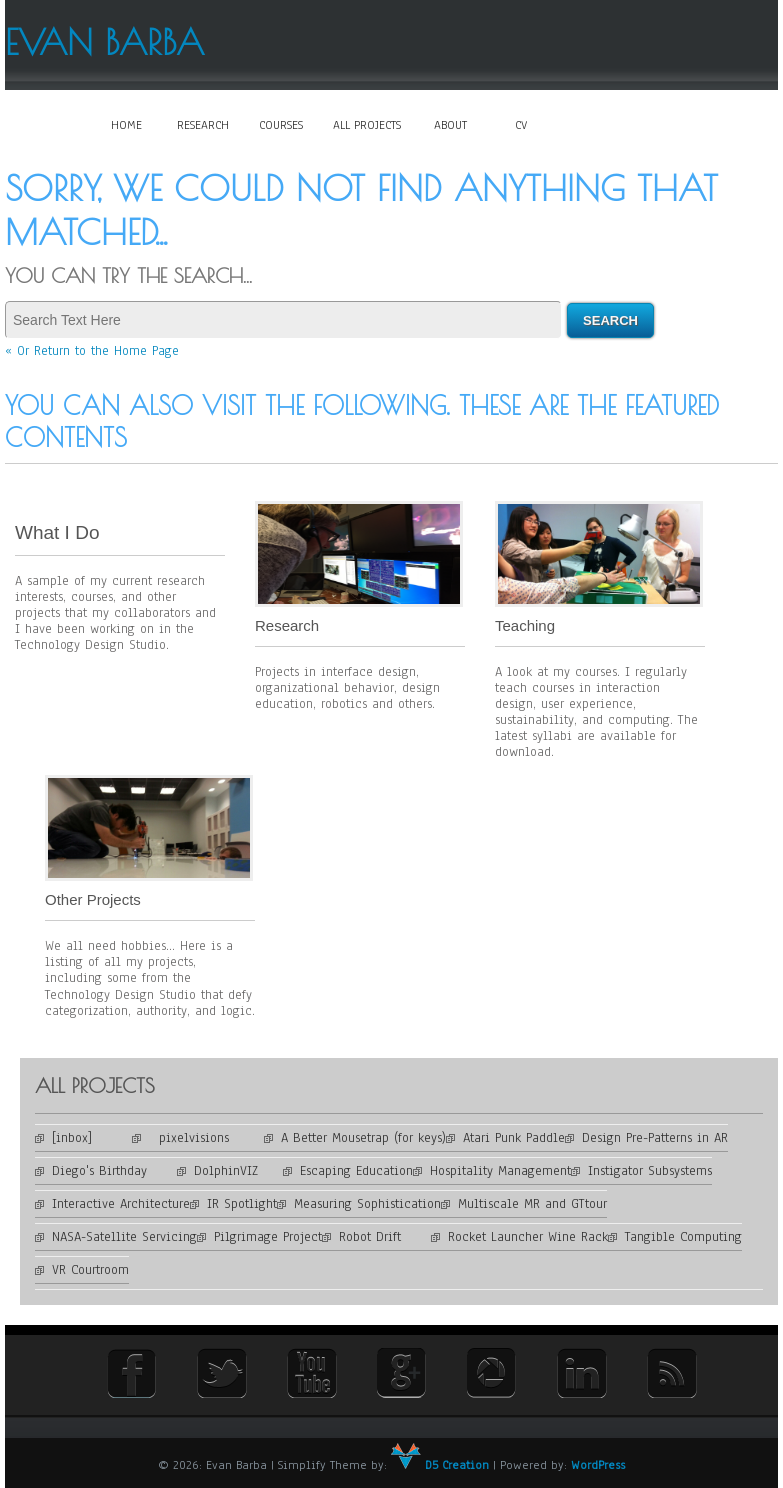  I want to click on IR Spotlight, so click(242, 1204).